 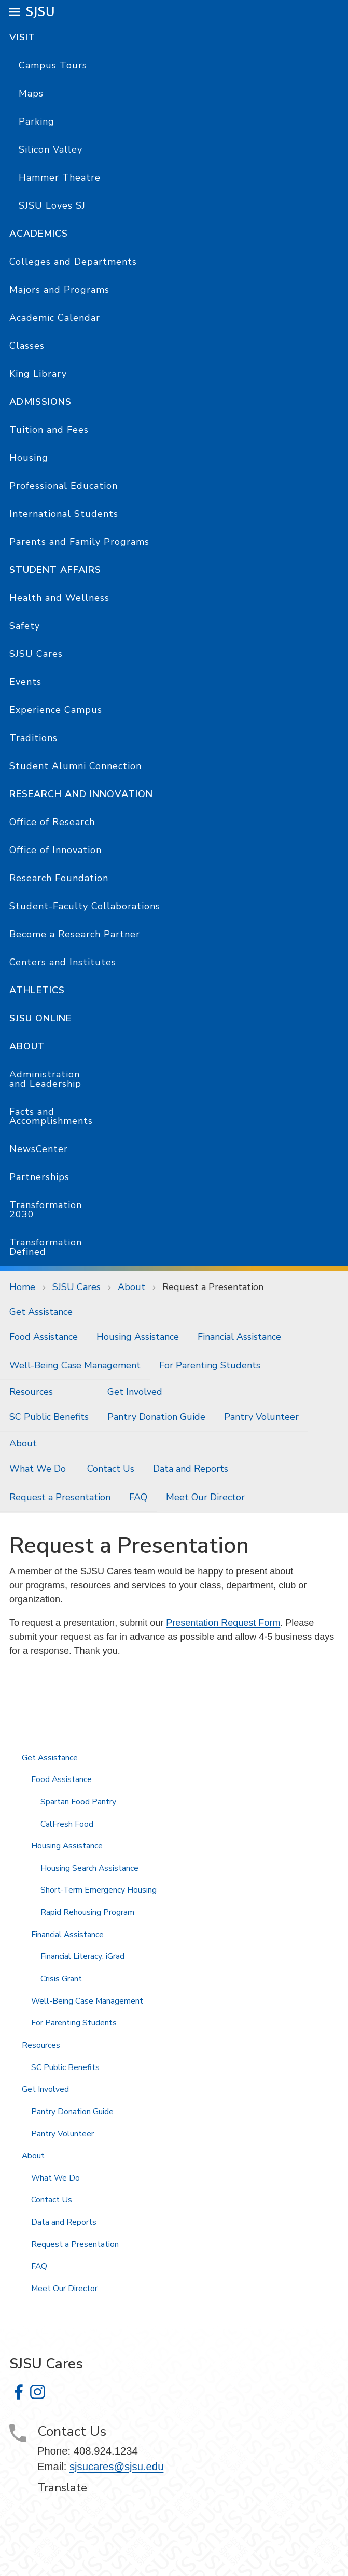 What do you see at coordinates (55, 570) in the screenshot?
I see `Student Affairs` at bounding box center [55, 570].